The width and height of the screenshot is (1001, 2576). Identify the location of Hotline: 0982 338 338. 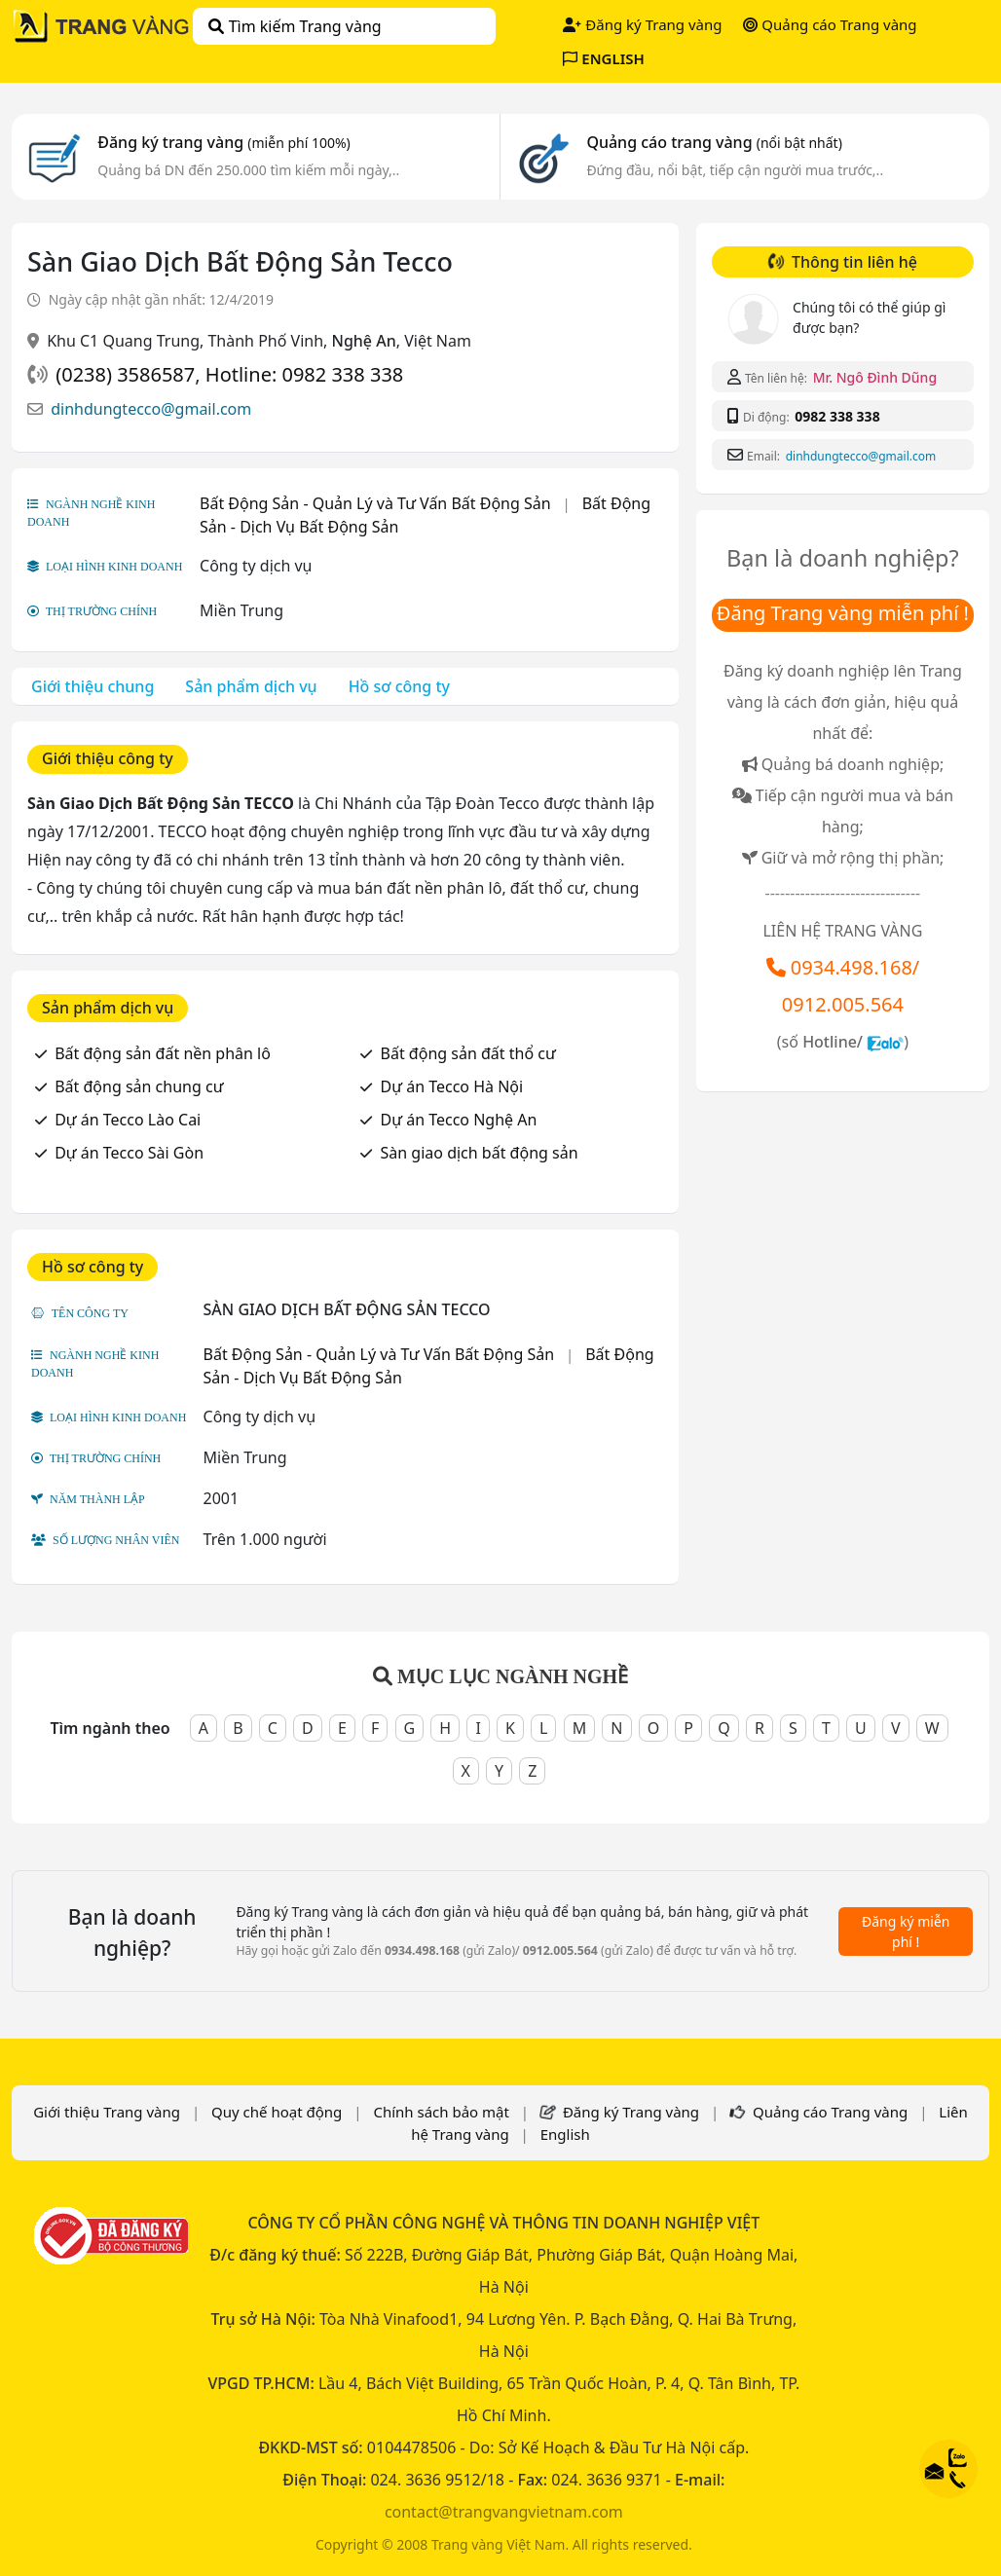
(304, 374).